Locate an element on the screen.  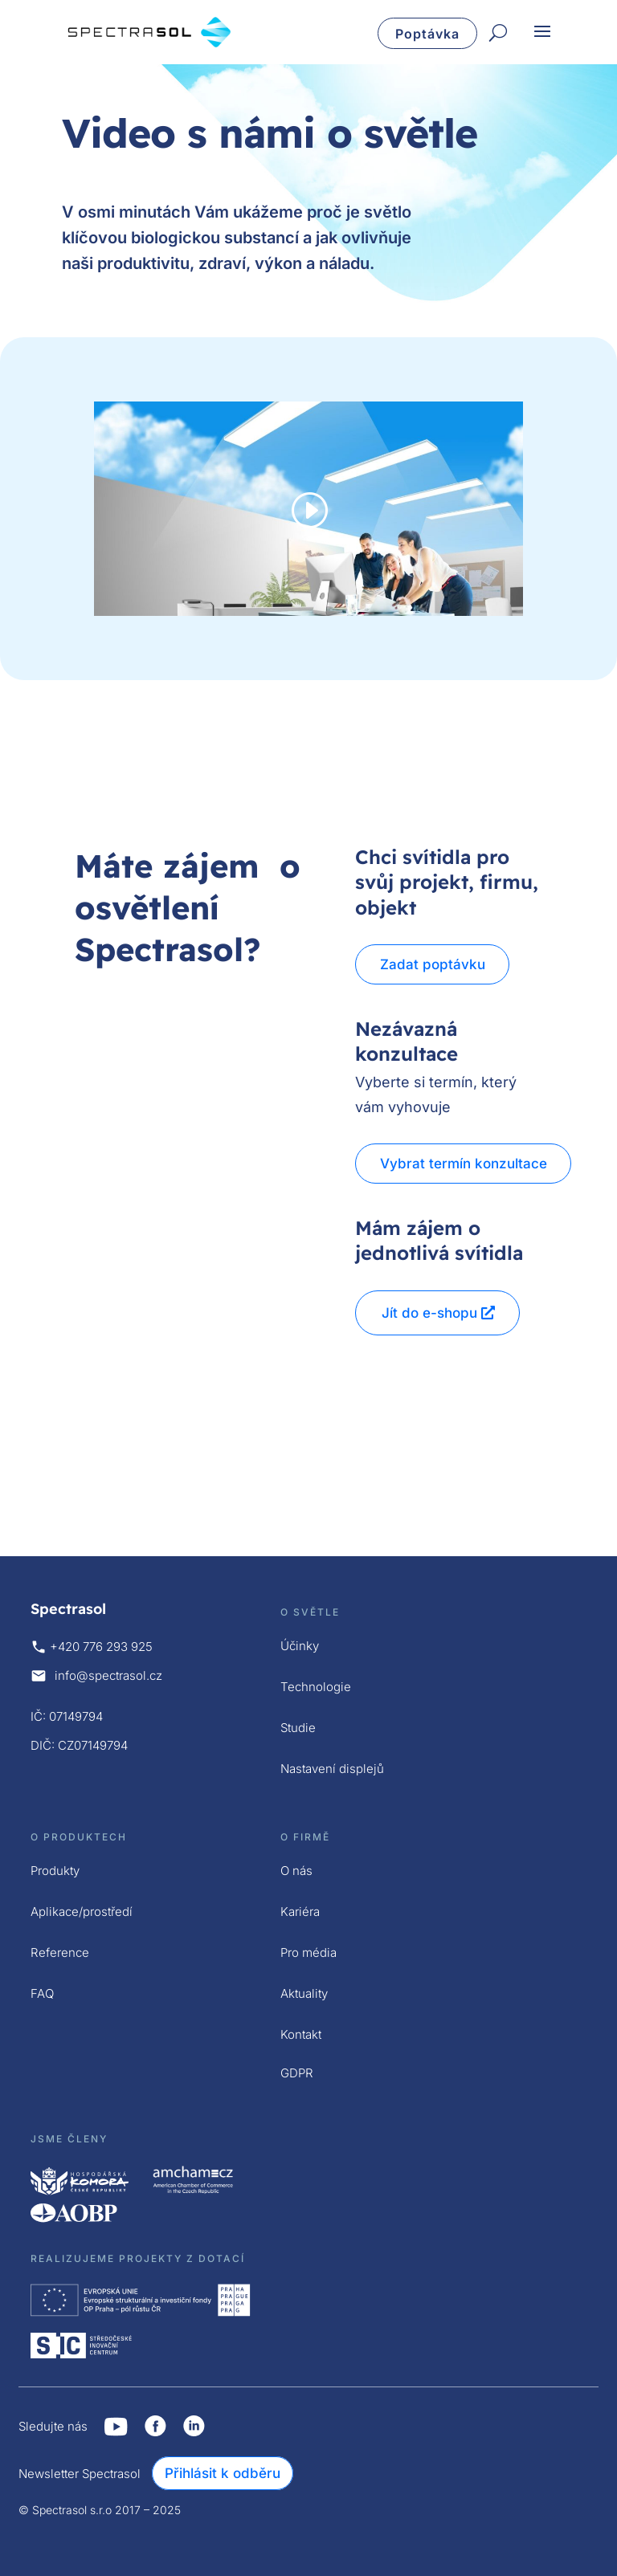
Přihlásit k odběru is located at coordinates (222, 2473).